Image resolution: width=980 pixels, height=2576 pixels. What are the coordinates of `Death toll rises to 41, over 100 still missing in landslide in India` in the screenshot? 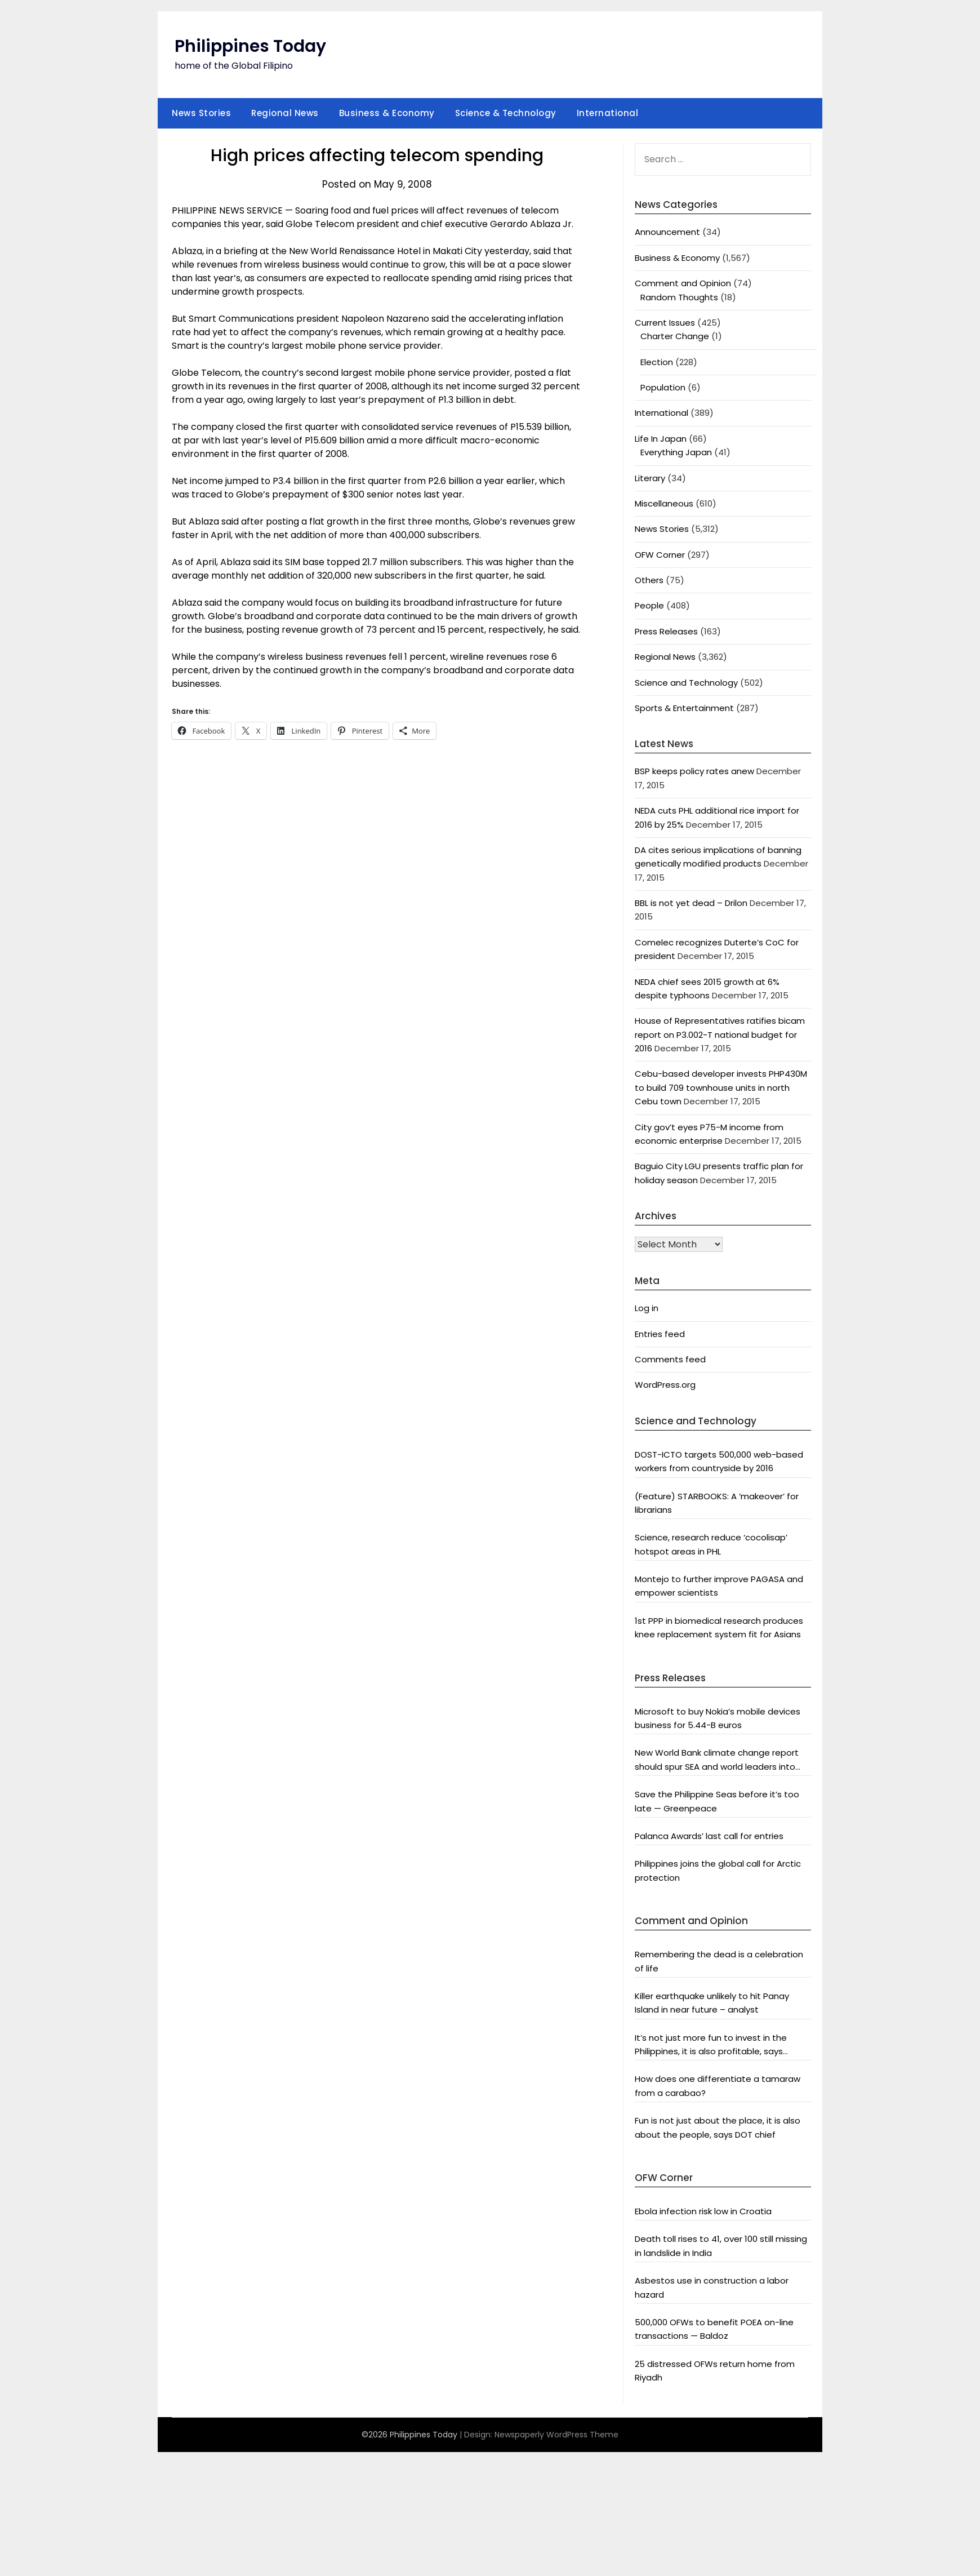 It's located at (721, 2245).